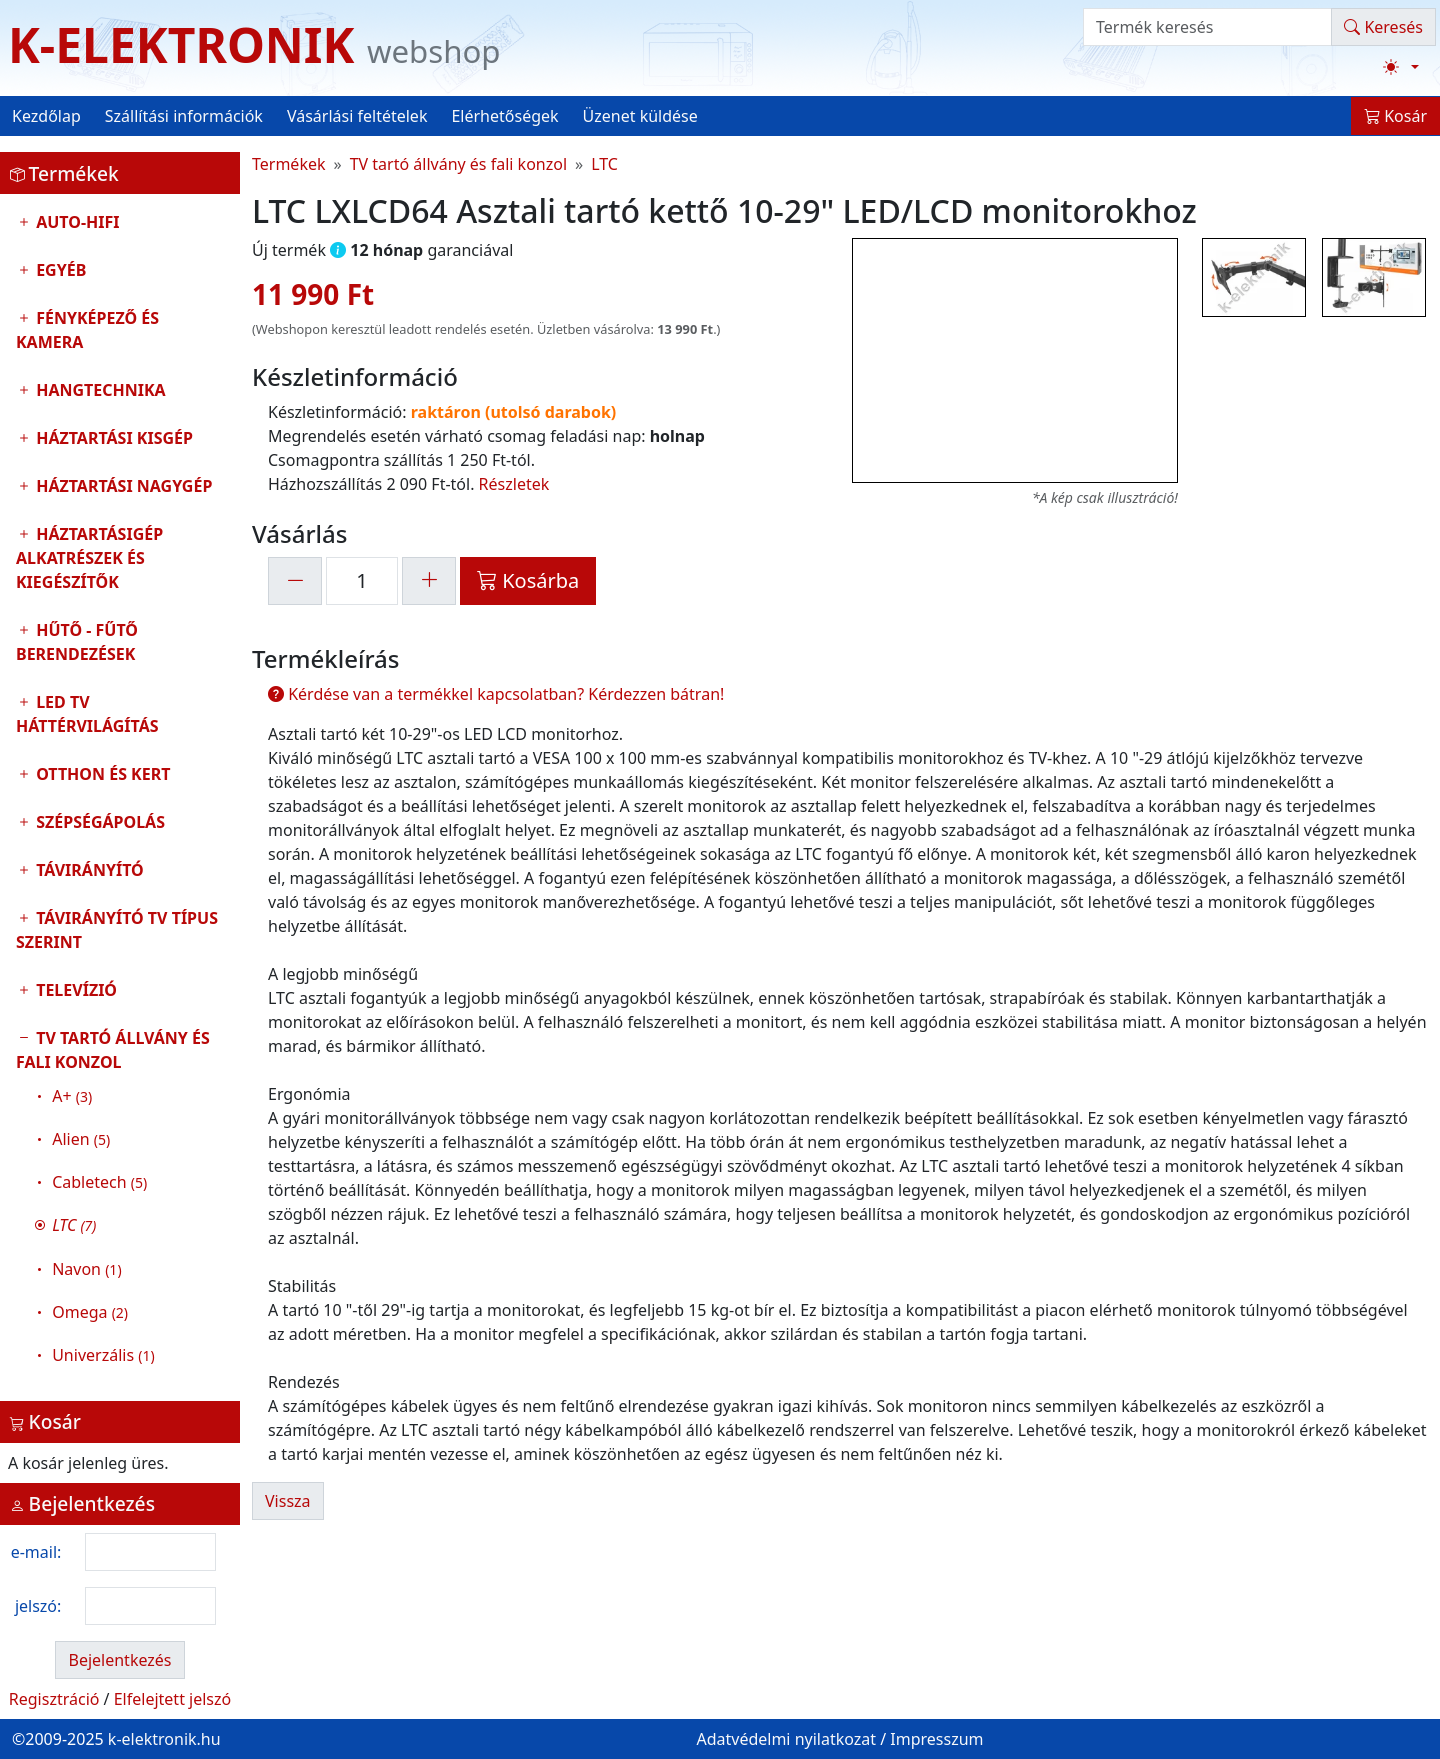 This screenshot has width=1440, height=1759. What do you see at coordinates (81, 1139) in the screenshot?
I see `Alien` at bounding box center [81, 1139].